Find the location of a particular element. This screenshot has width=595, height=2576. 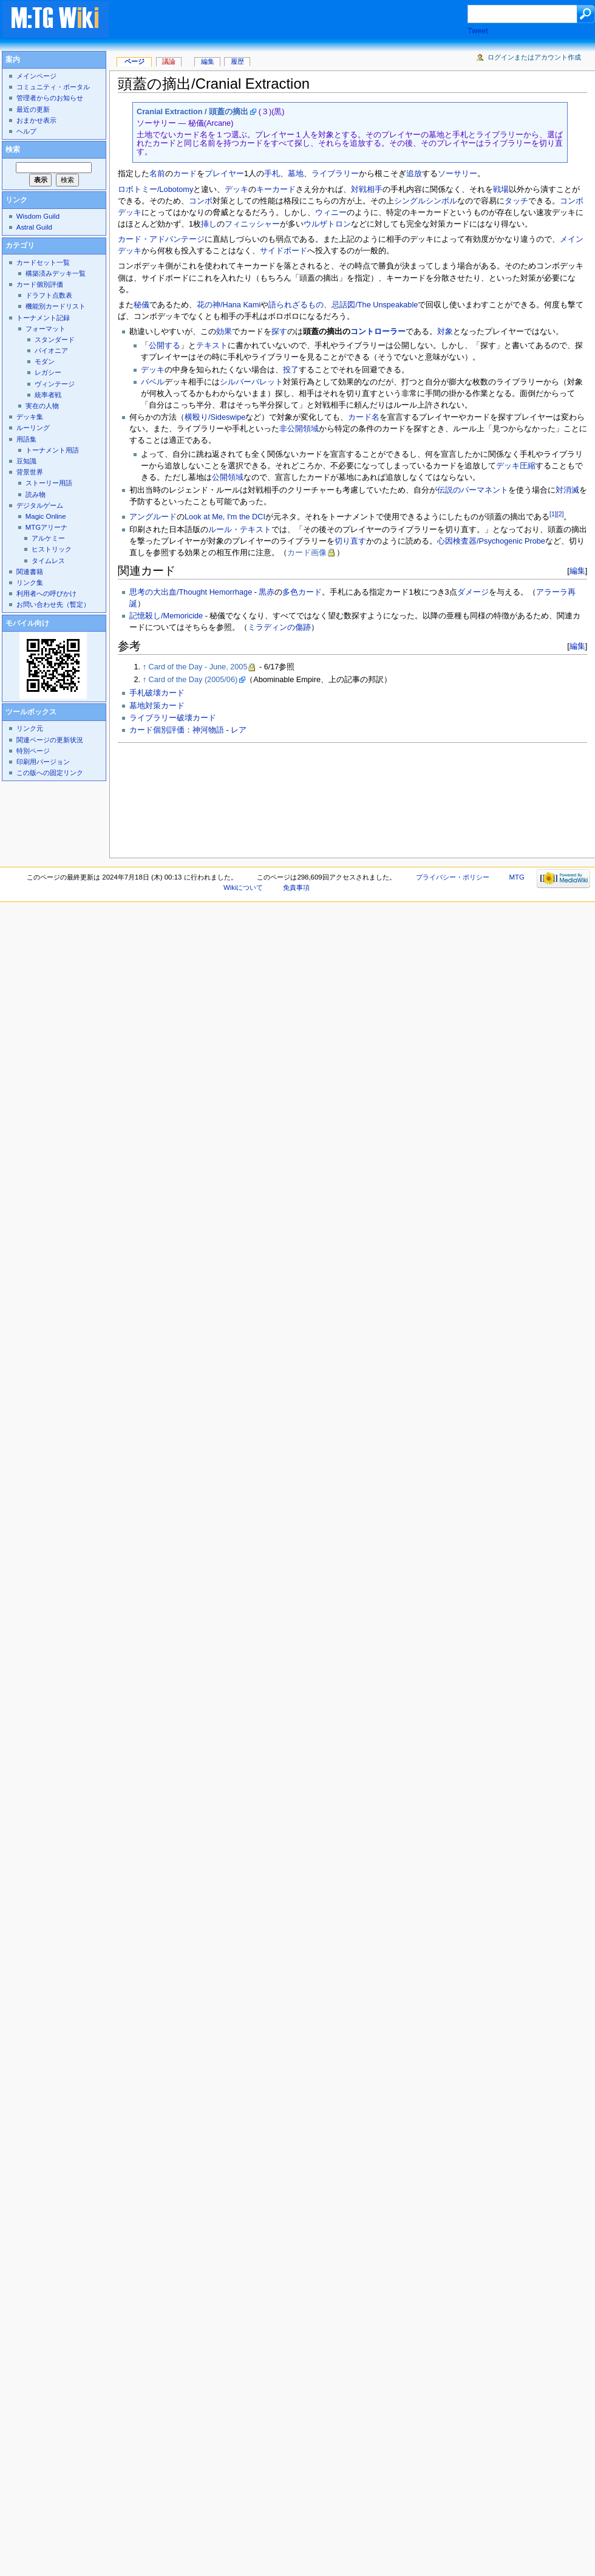

デッキ is located at coordinates (236, 189).